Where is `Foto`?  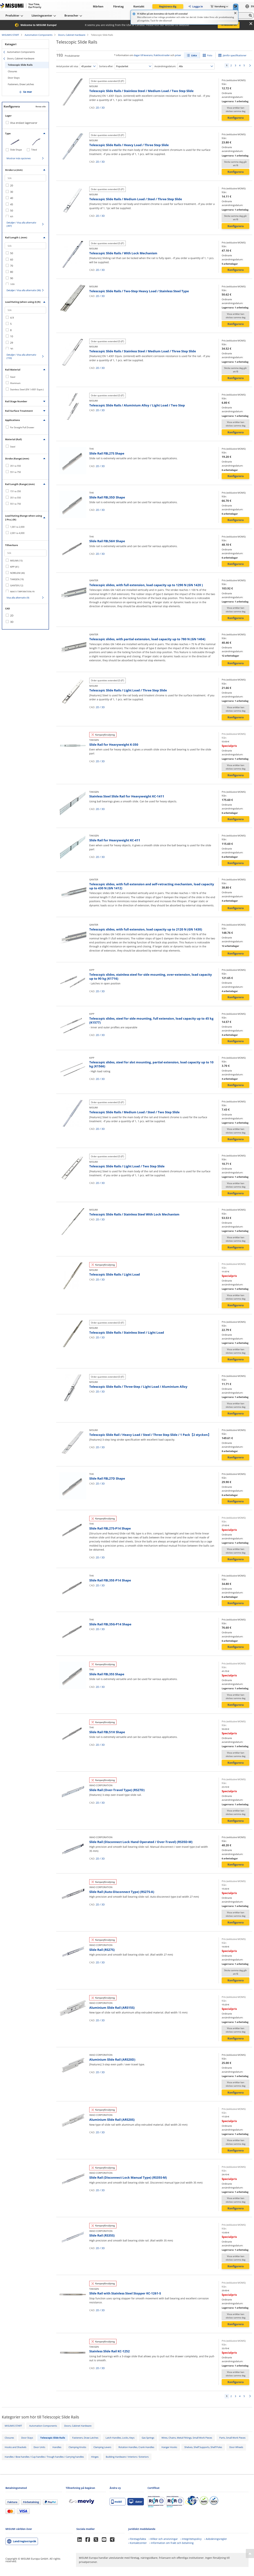 Foto is located at coordinates (209, 55).